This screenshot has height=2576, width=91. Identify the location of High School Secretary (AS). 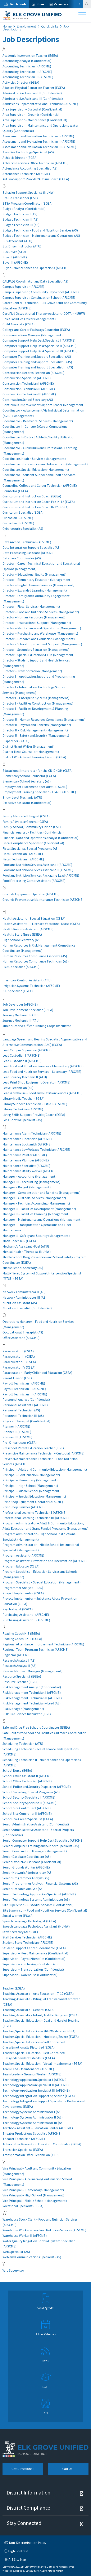
(22, 940).